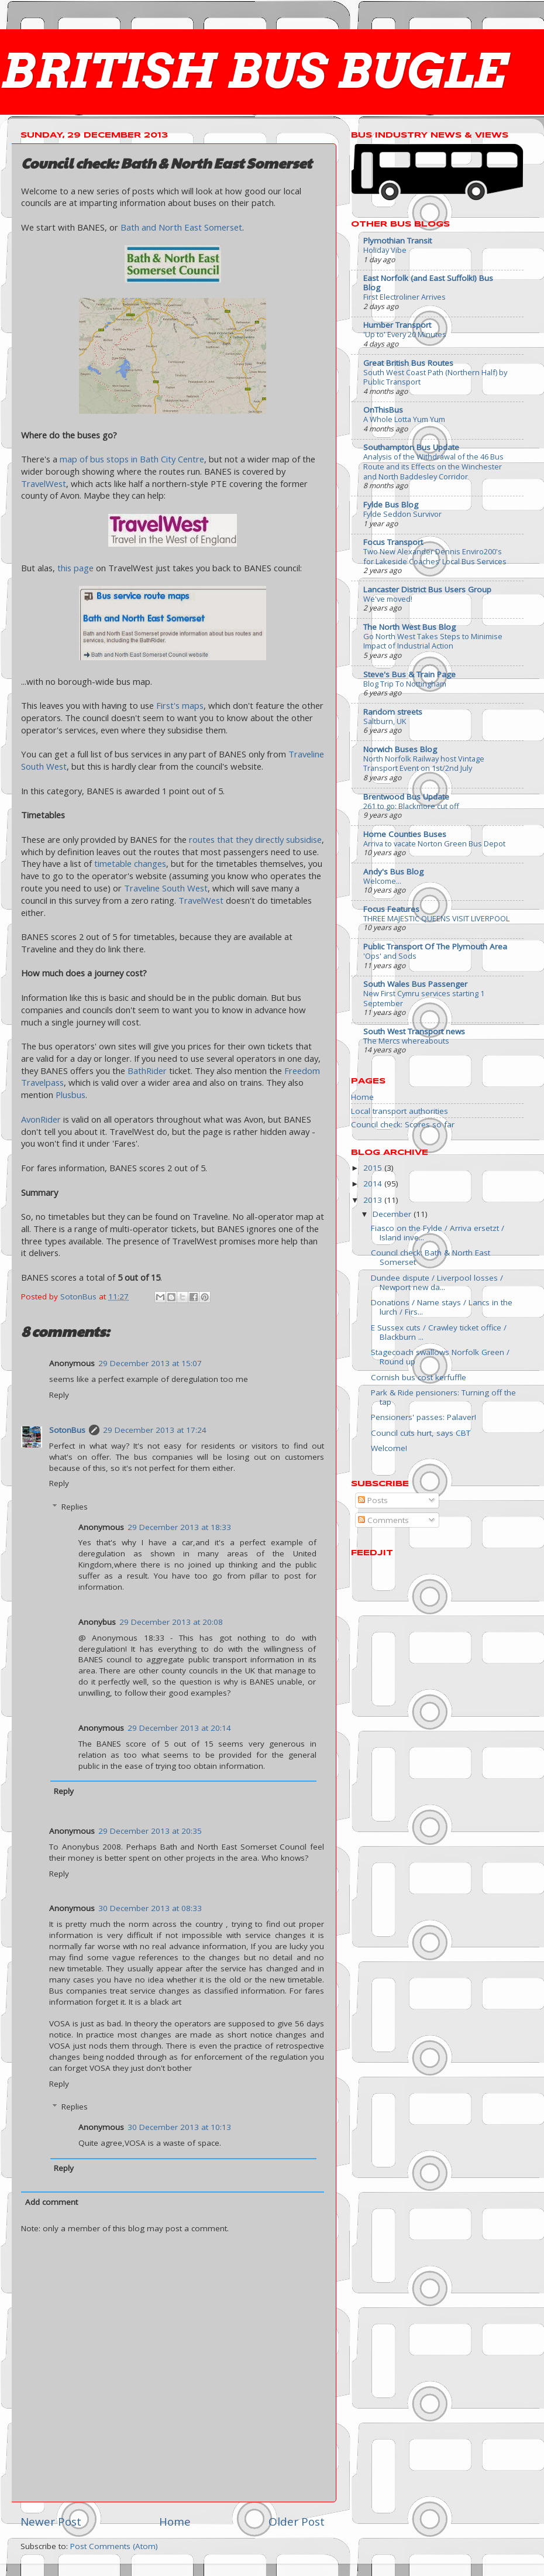 The image size is (544, 2576). I want to click on Arriva to vacate Norton Green Bus Depot, so click(434, 843).